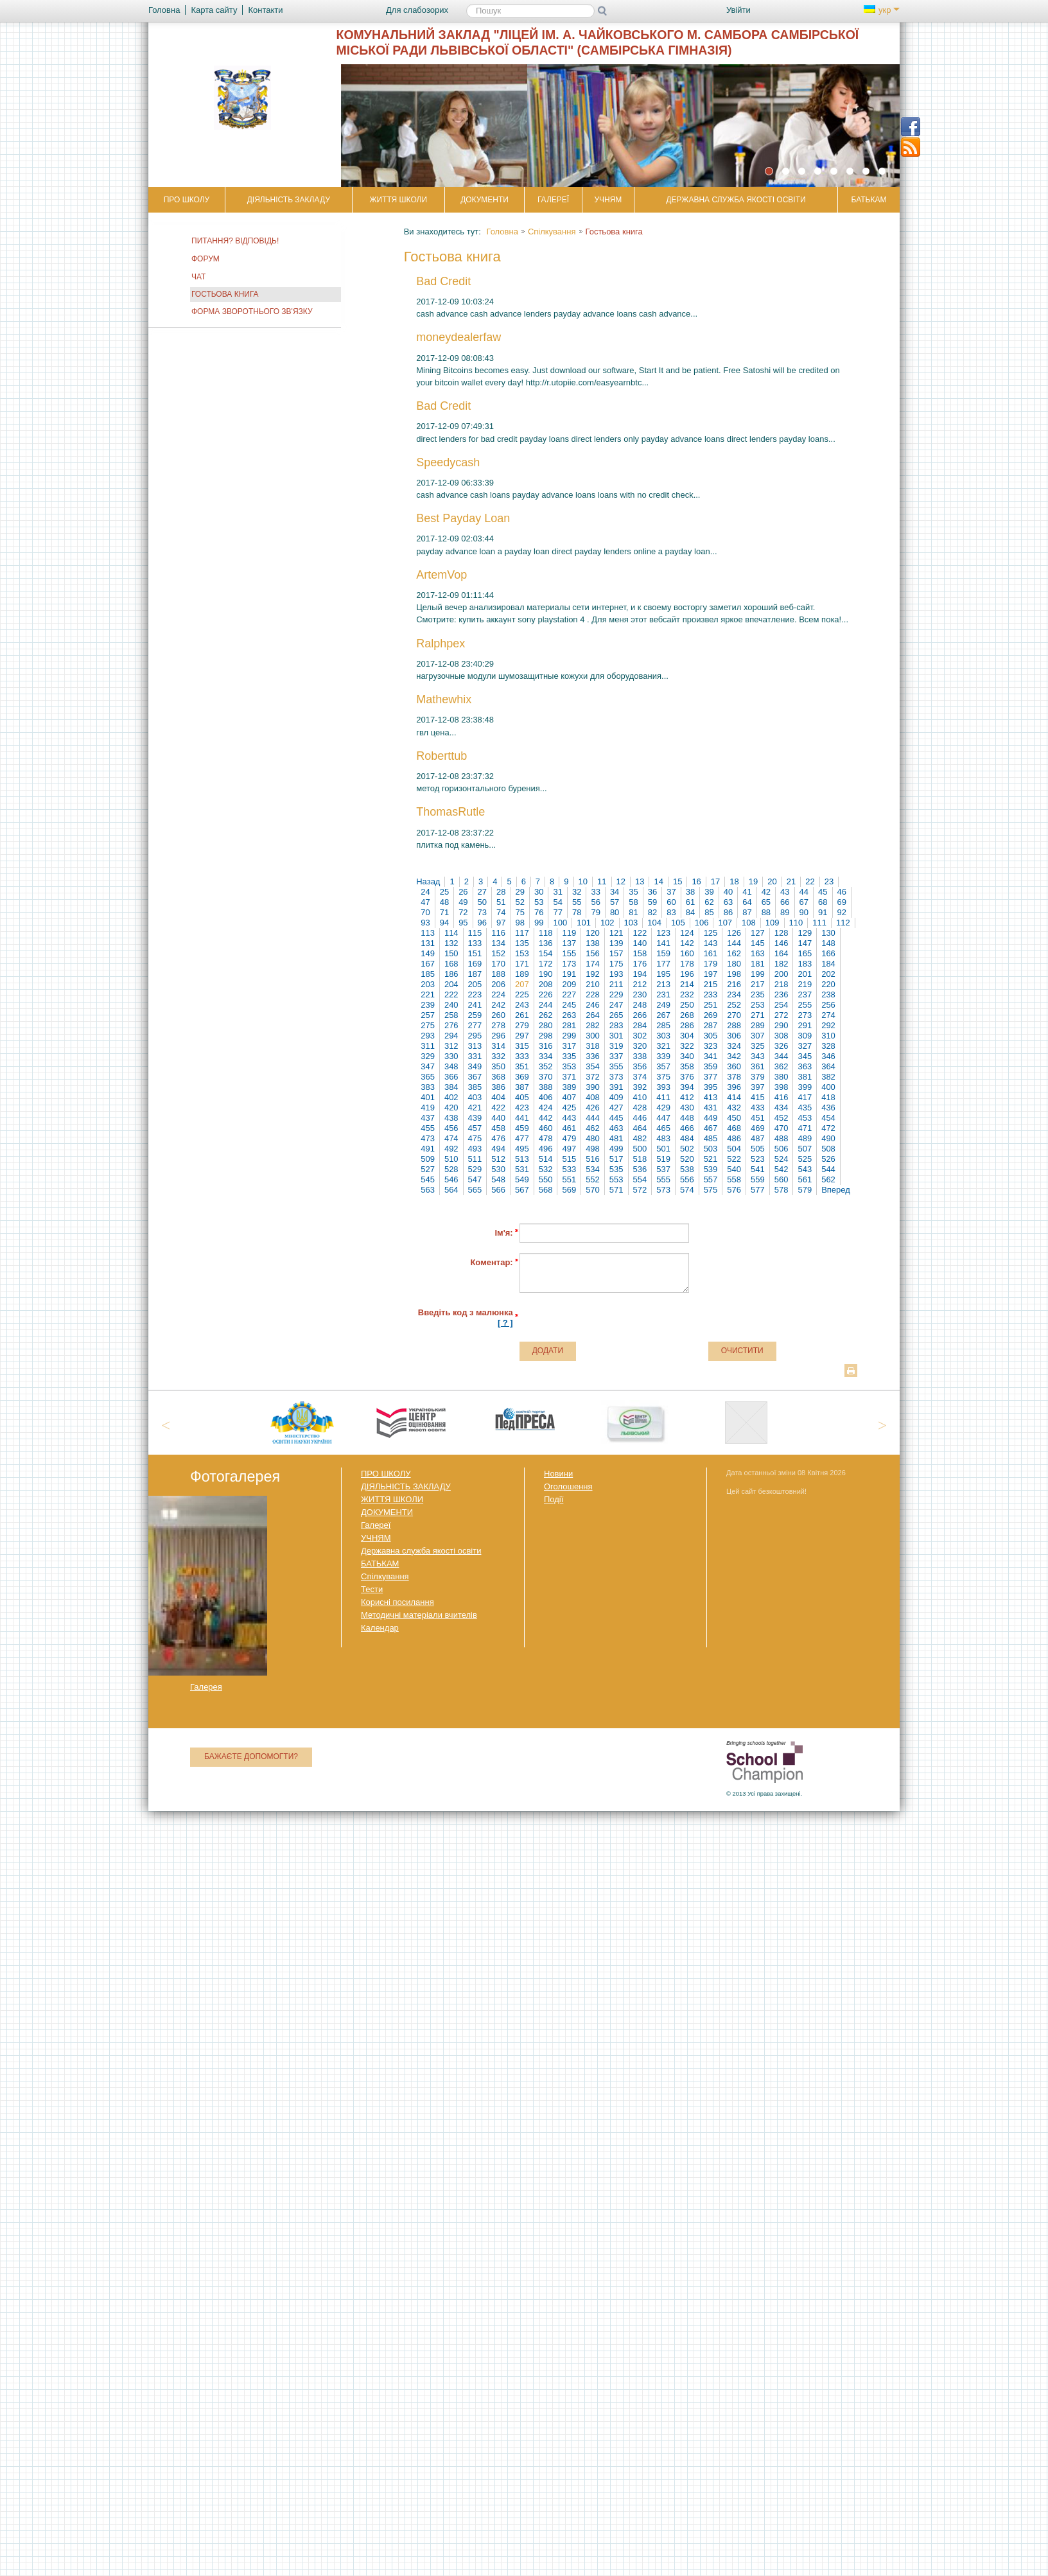  Describe the element at coordinates (569, 933) in the screenshot. I see `119` at that location.